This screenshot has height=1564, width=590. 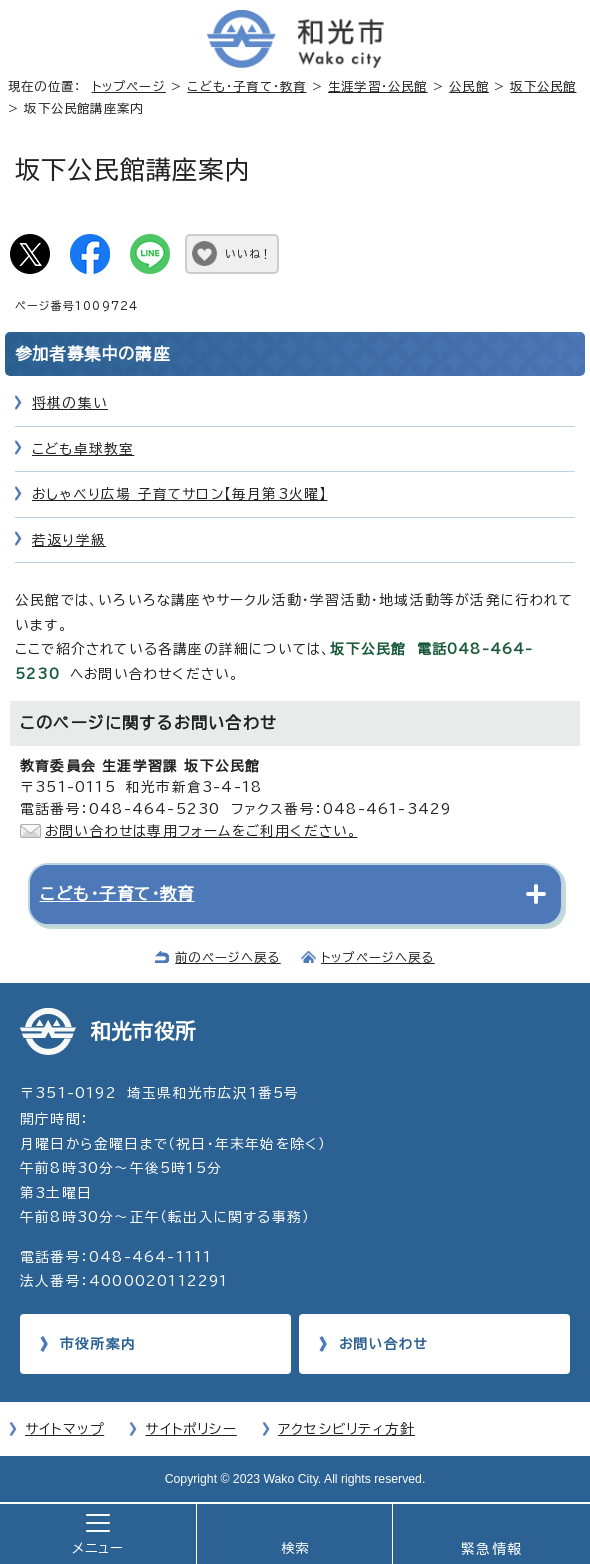 What do you see at coordinates (83, 449) in the screenshot?
I see `こども卓球教室` at bounding box center [83, 449].